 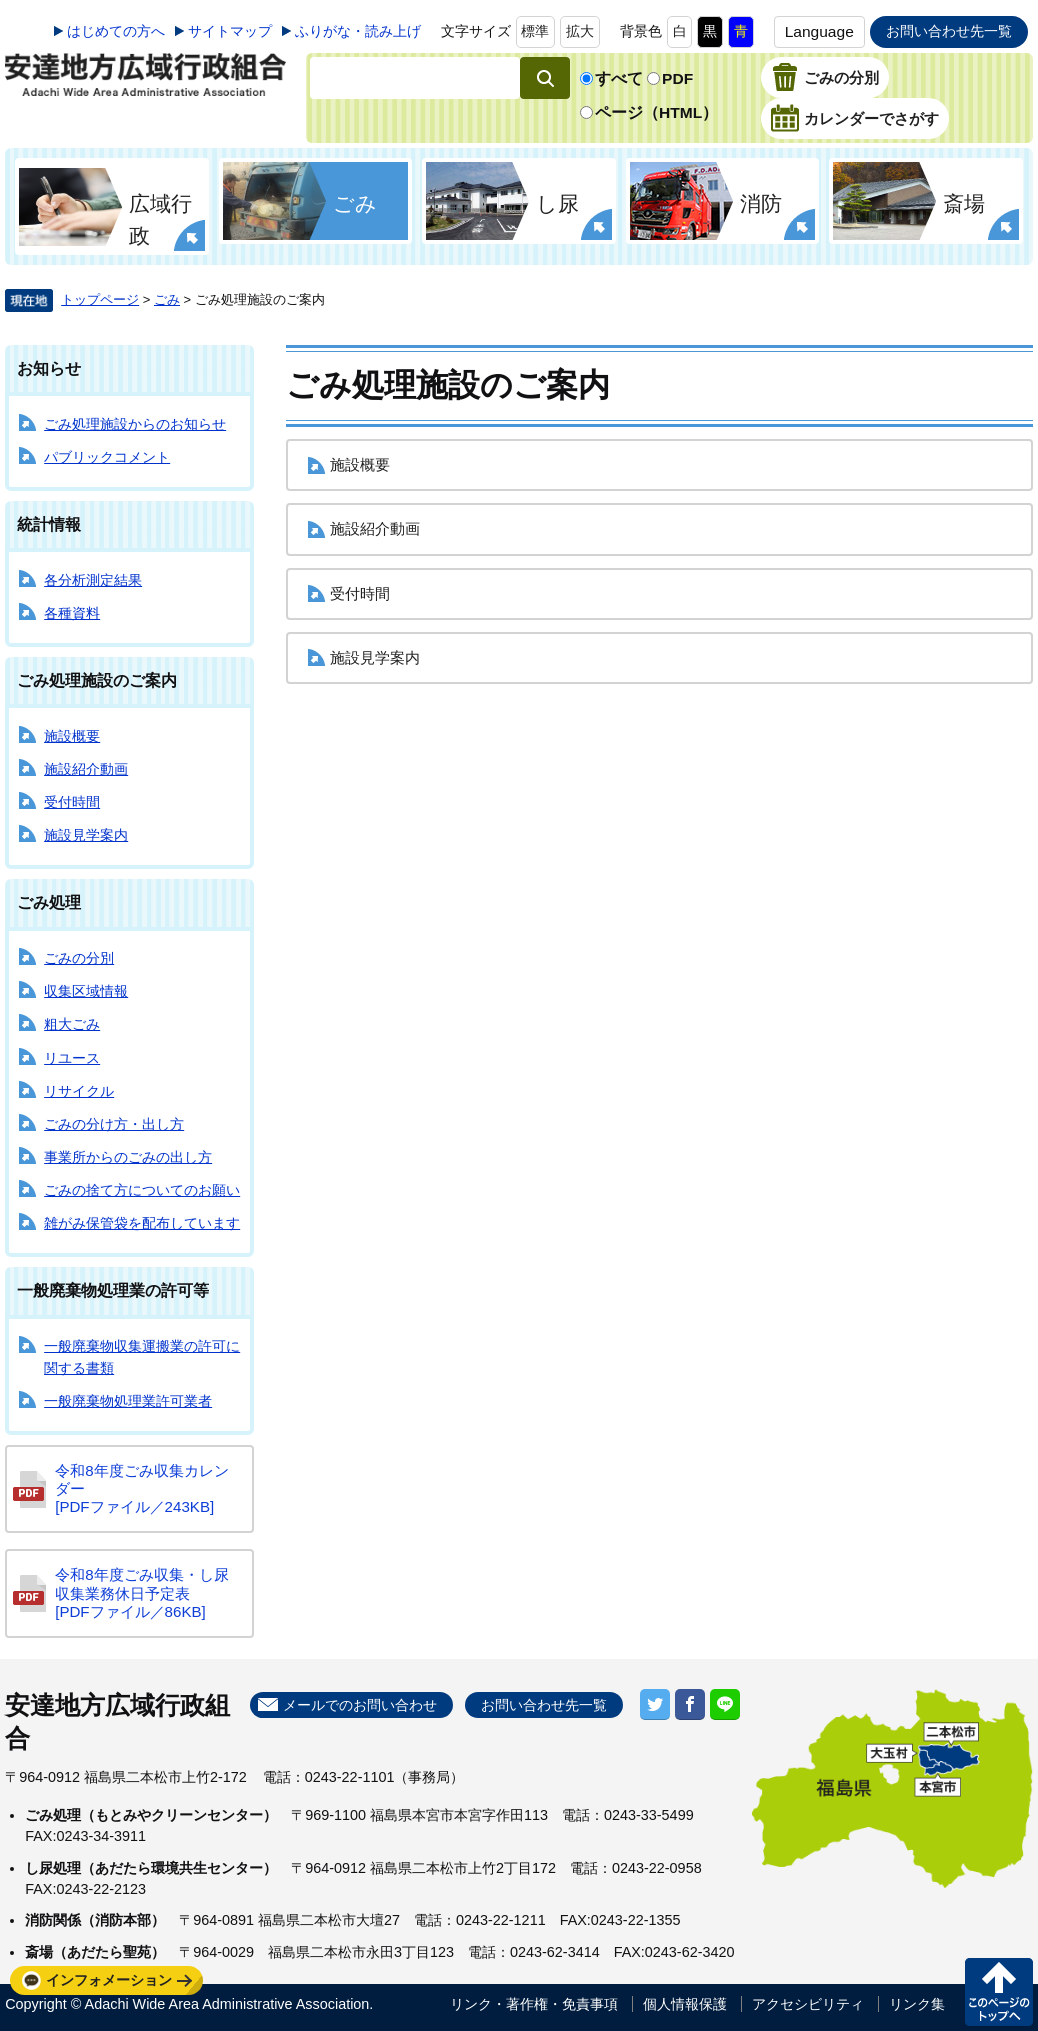 What do you see at coordinates (999, 1992) in the screenshot?
I see `このページの先頭へ` at bounding box center [999, 1992].